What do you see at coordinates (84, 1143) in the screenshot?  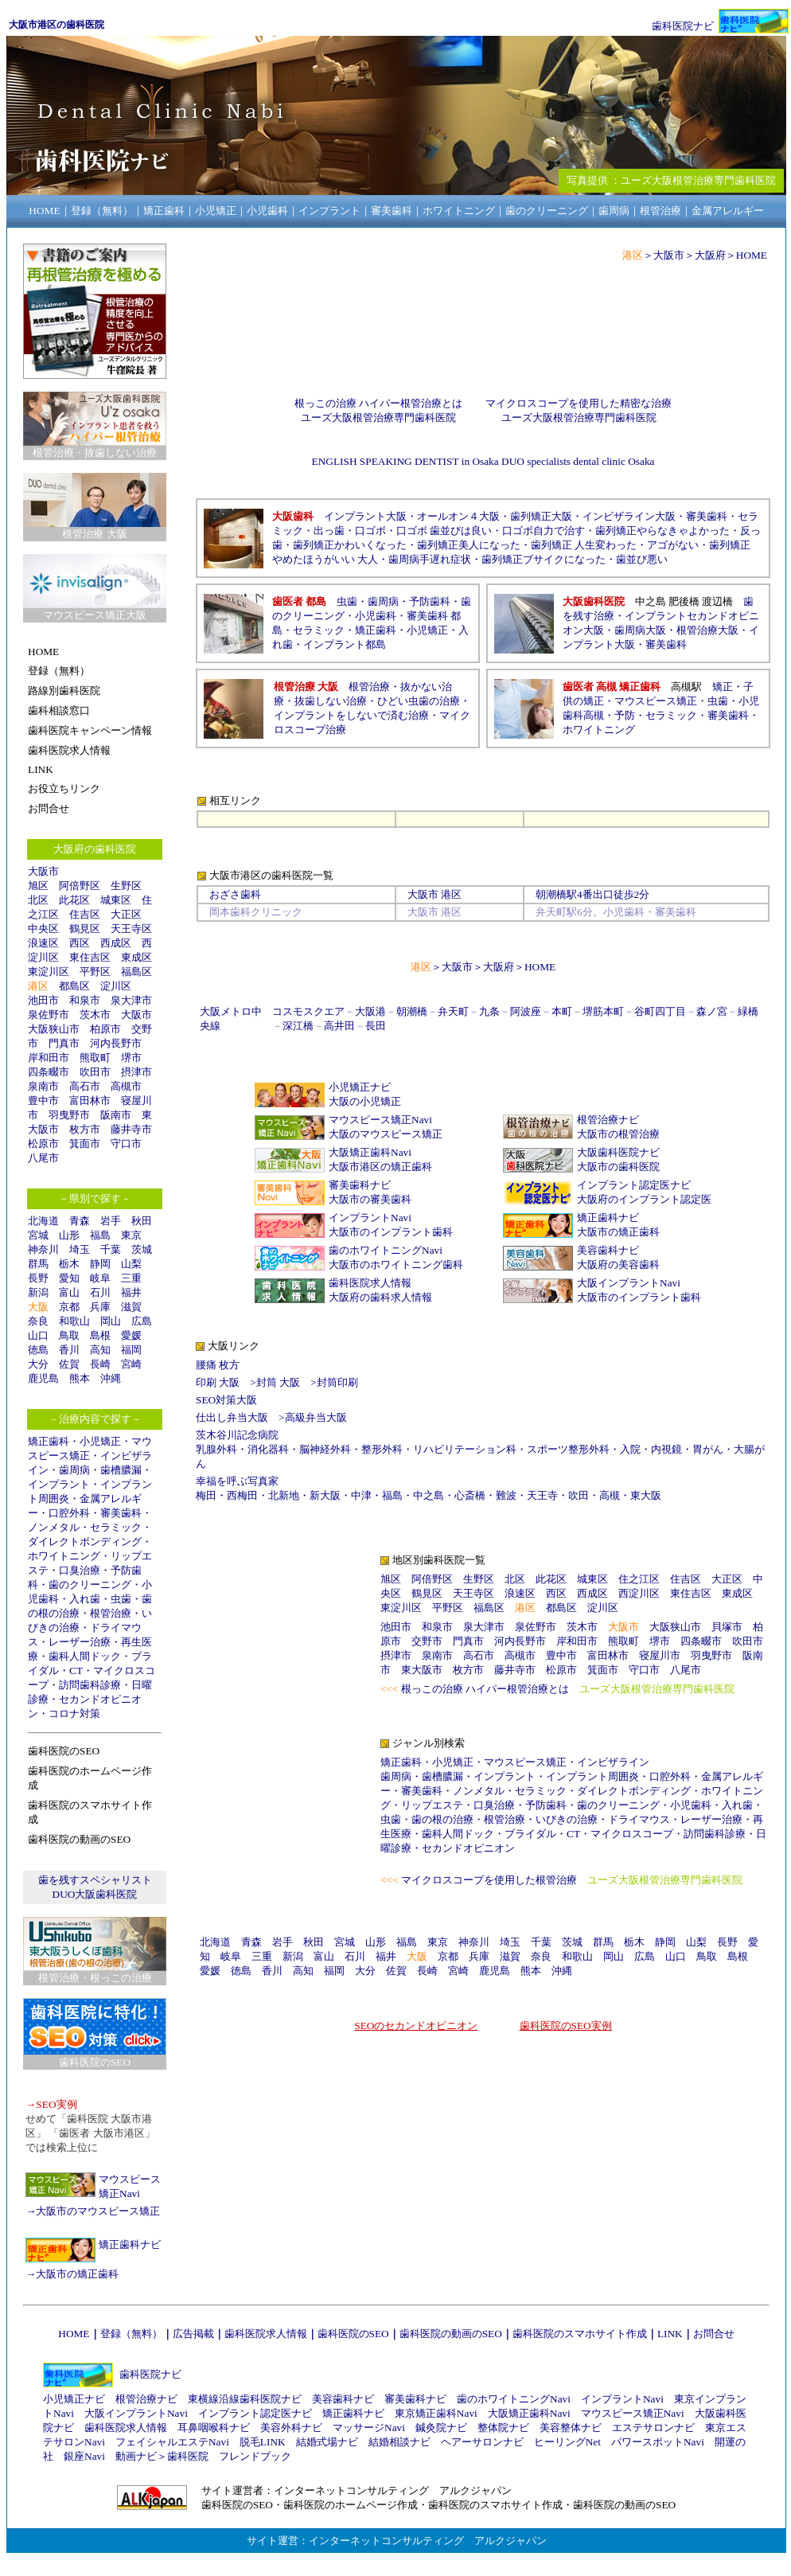 I see `箕面市` at bounding box center [84, 1143].